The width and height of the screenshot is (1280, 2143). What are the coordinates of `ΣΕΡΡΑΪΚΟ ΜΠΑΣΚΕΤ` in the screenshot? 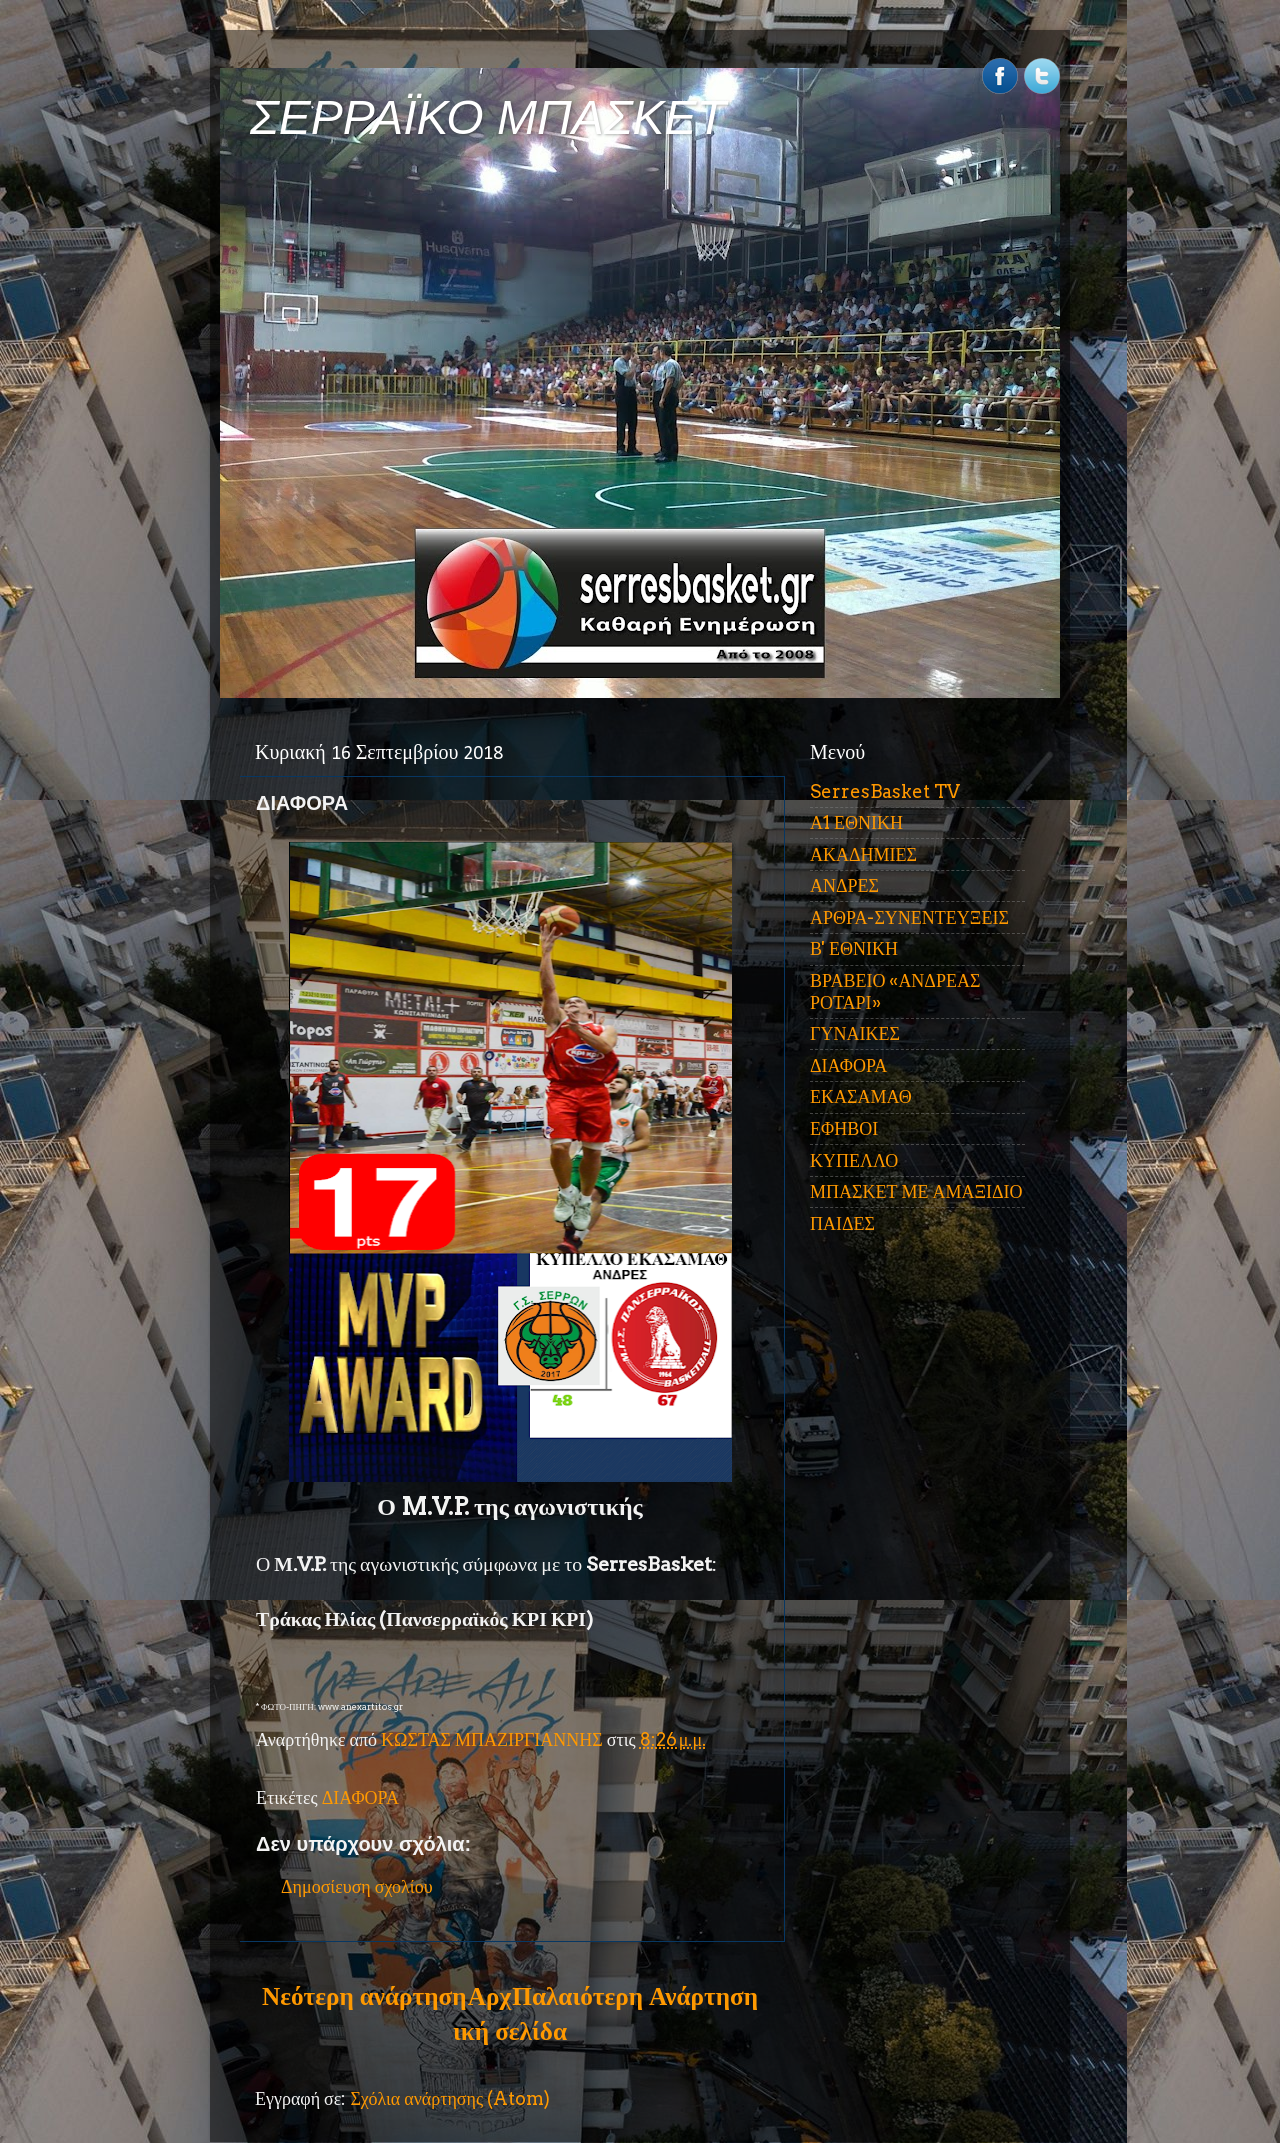 It's located at (488, 117).